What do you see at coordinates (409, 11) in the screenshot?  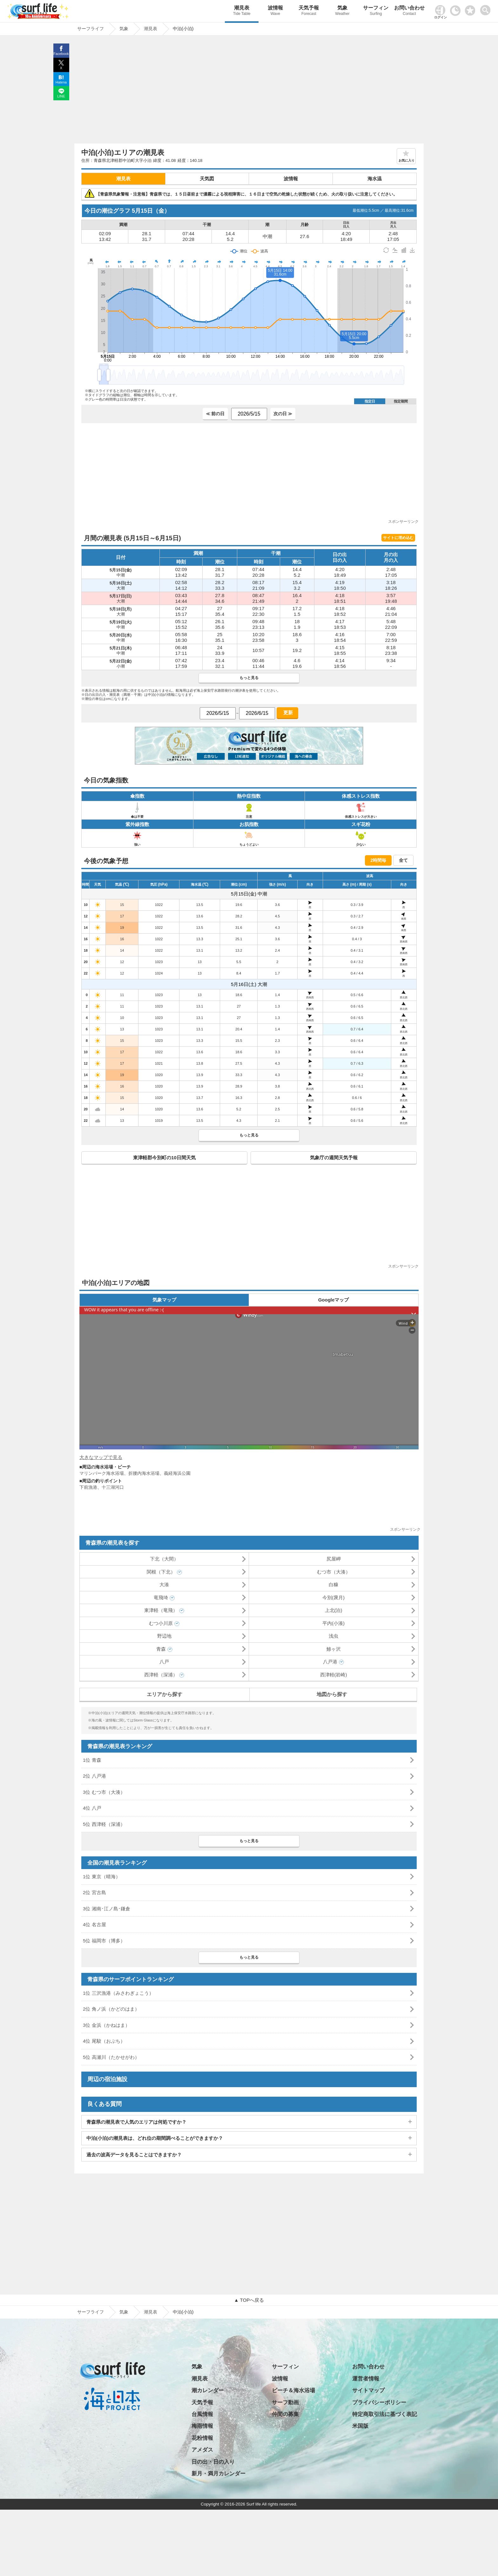 I see `お問い合わせ` at bounding box center [409, 11].